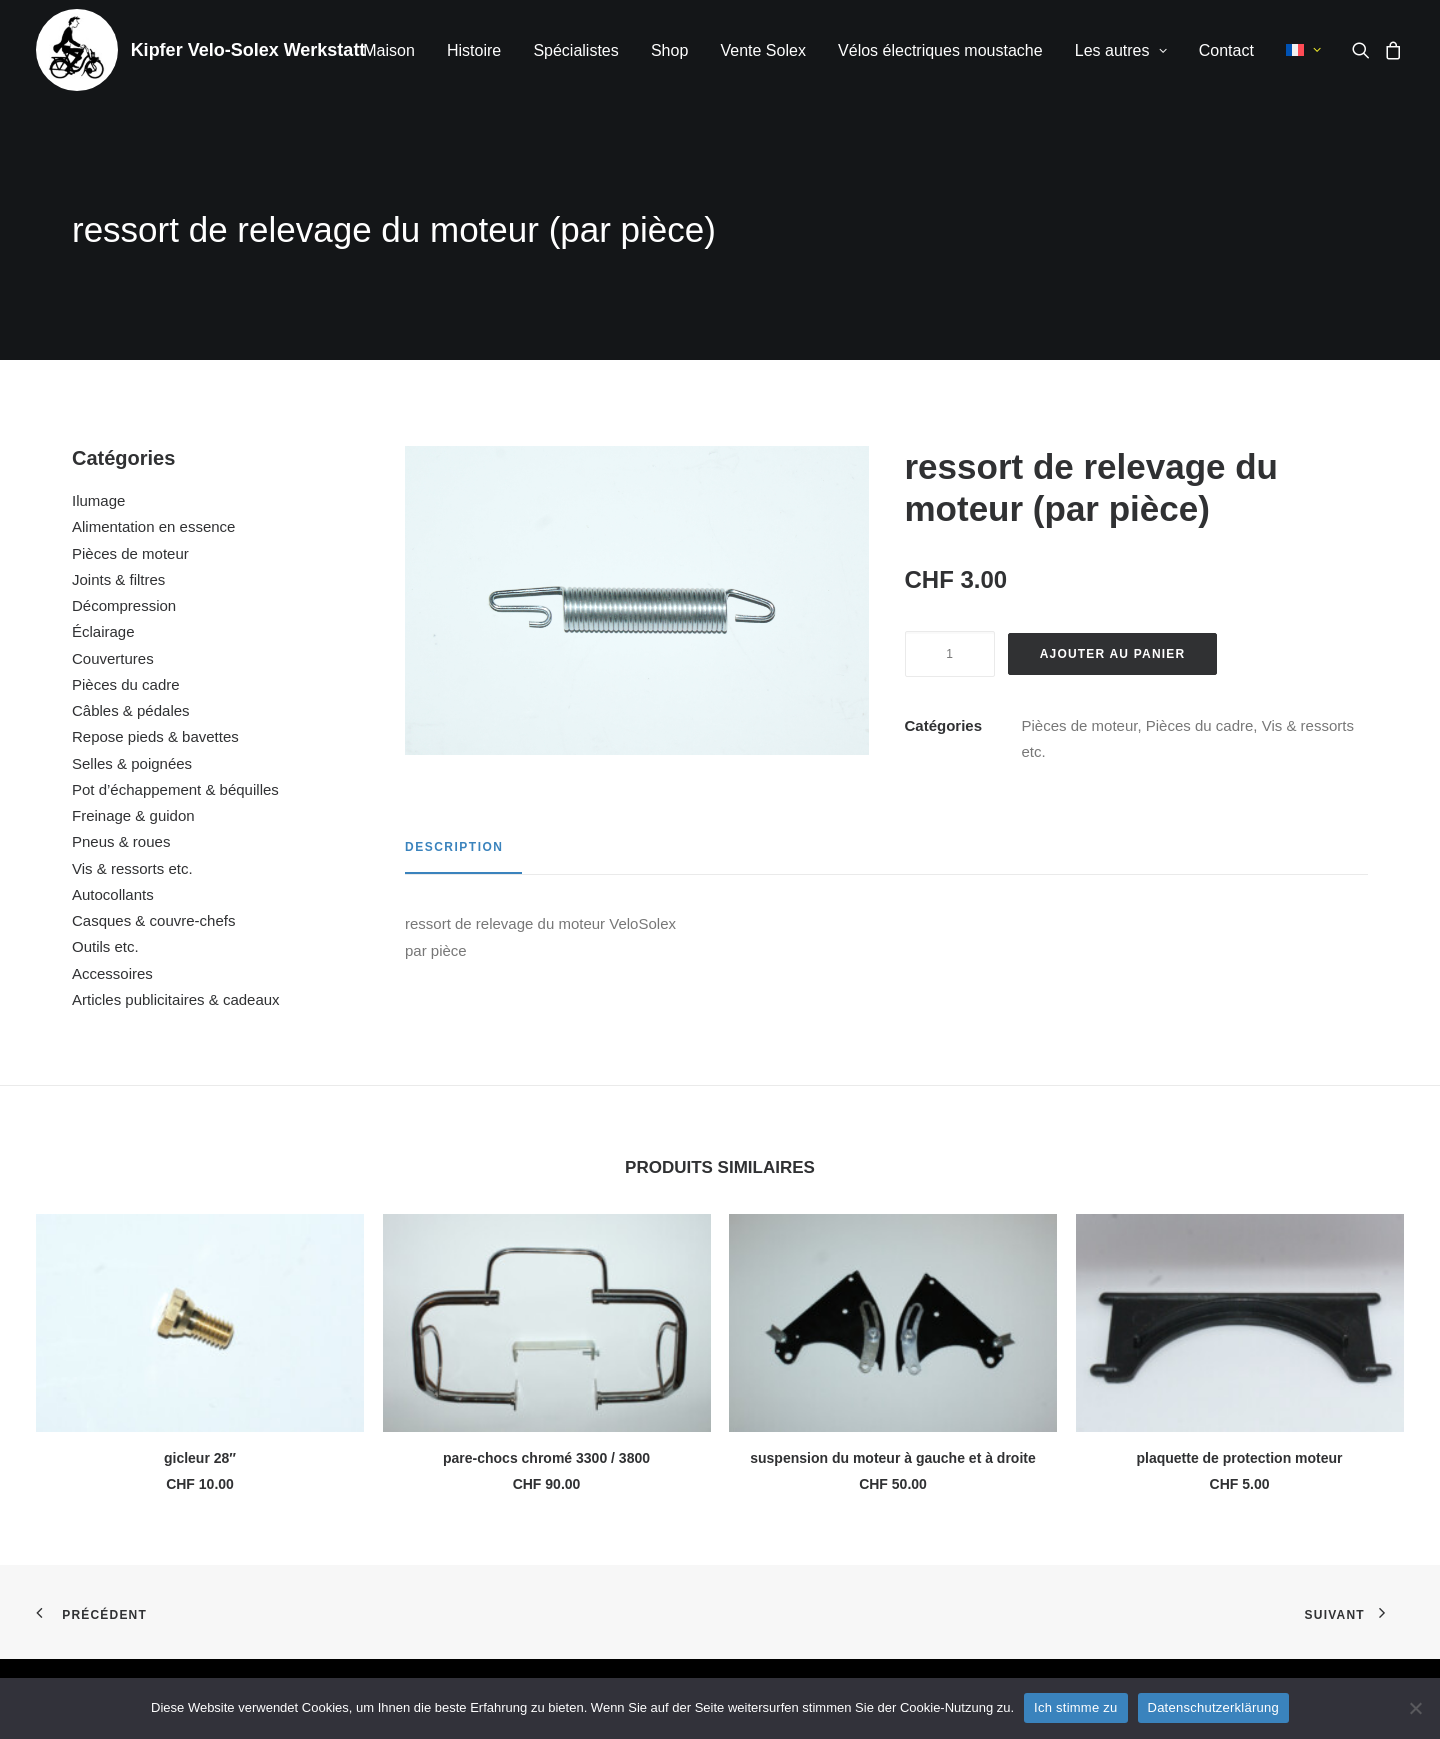 The image size is (1440, 1739). Describe the element at coordinates (575, 50) in the screenshot. I see `Spécialistes` at that location.